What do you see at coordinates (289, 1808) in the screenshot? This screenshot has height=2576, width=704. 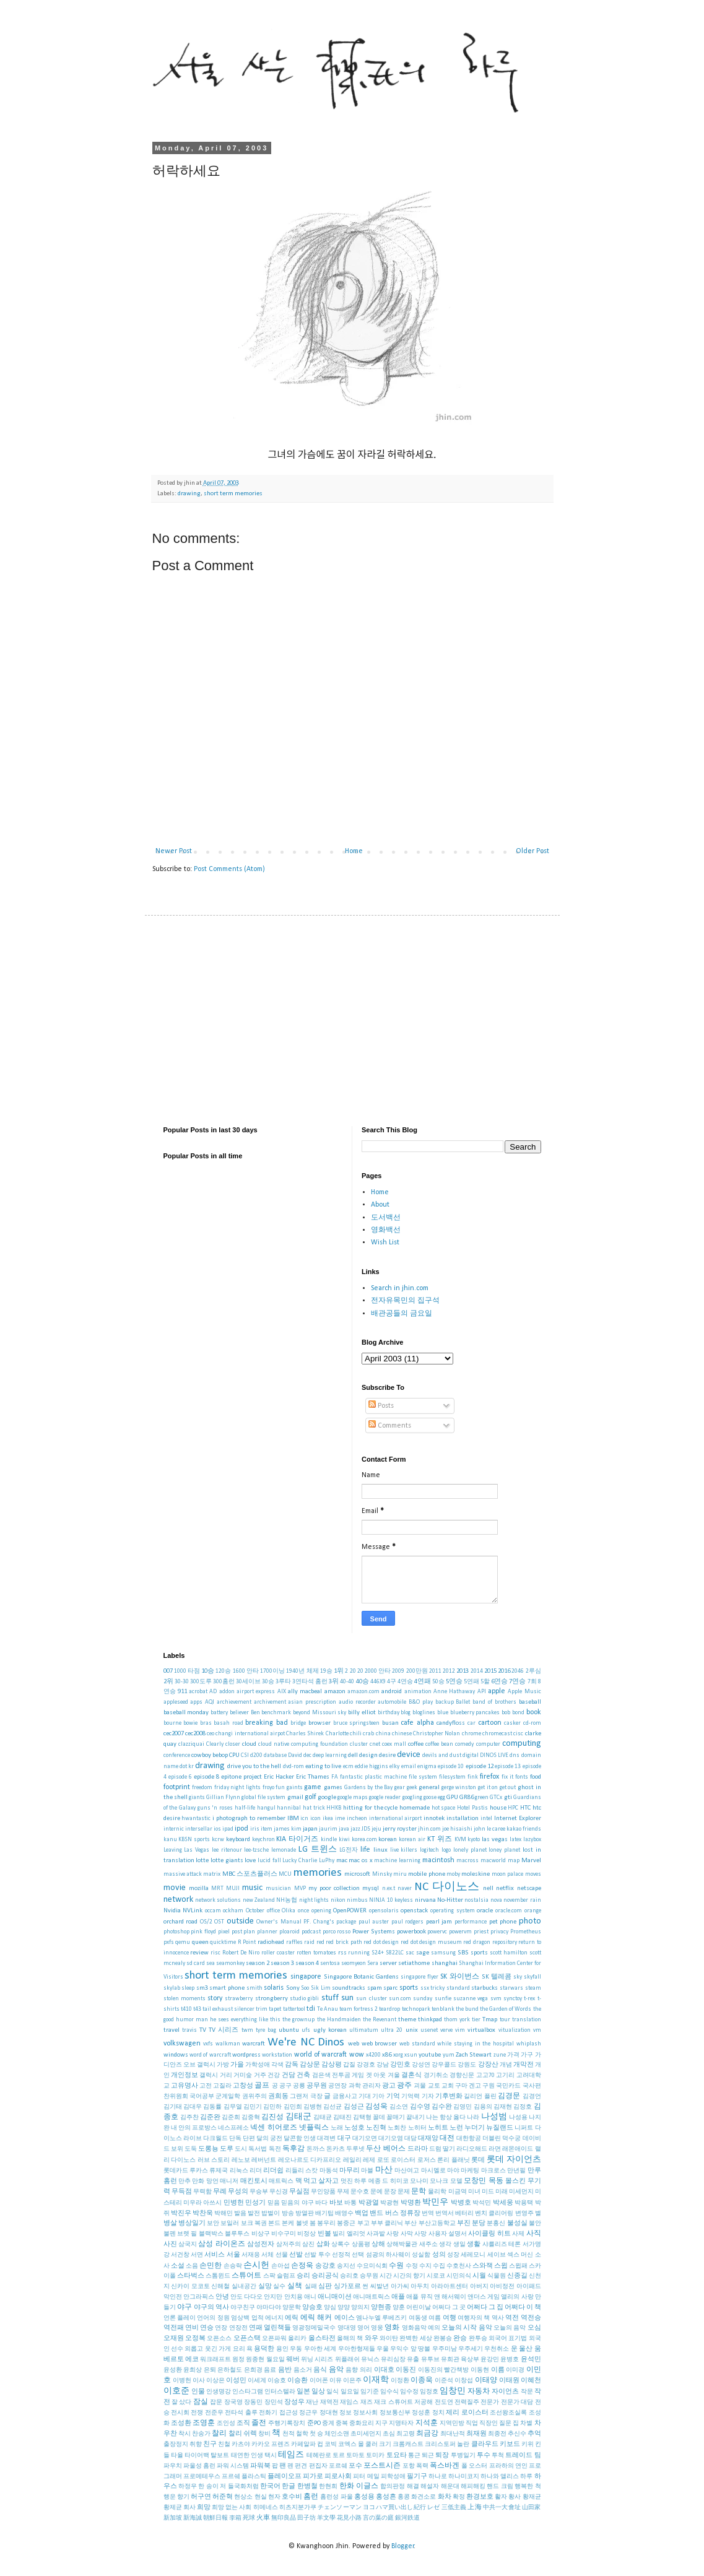 I see `hannibal` at bounding box center [289, 1808].